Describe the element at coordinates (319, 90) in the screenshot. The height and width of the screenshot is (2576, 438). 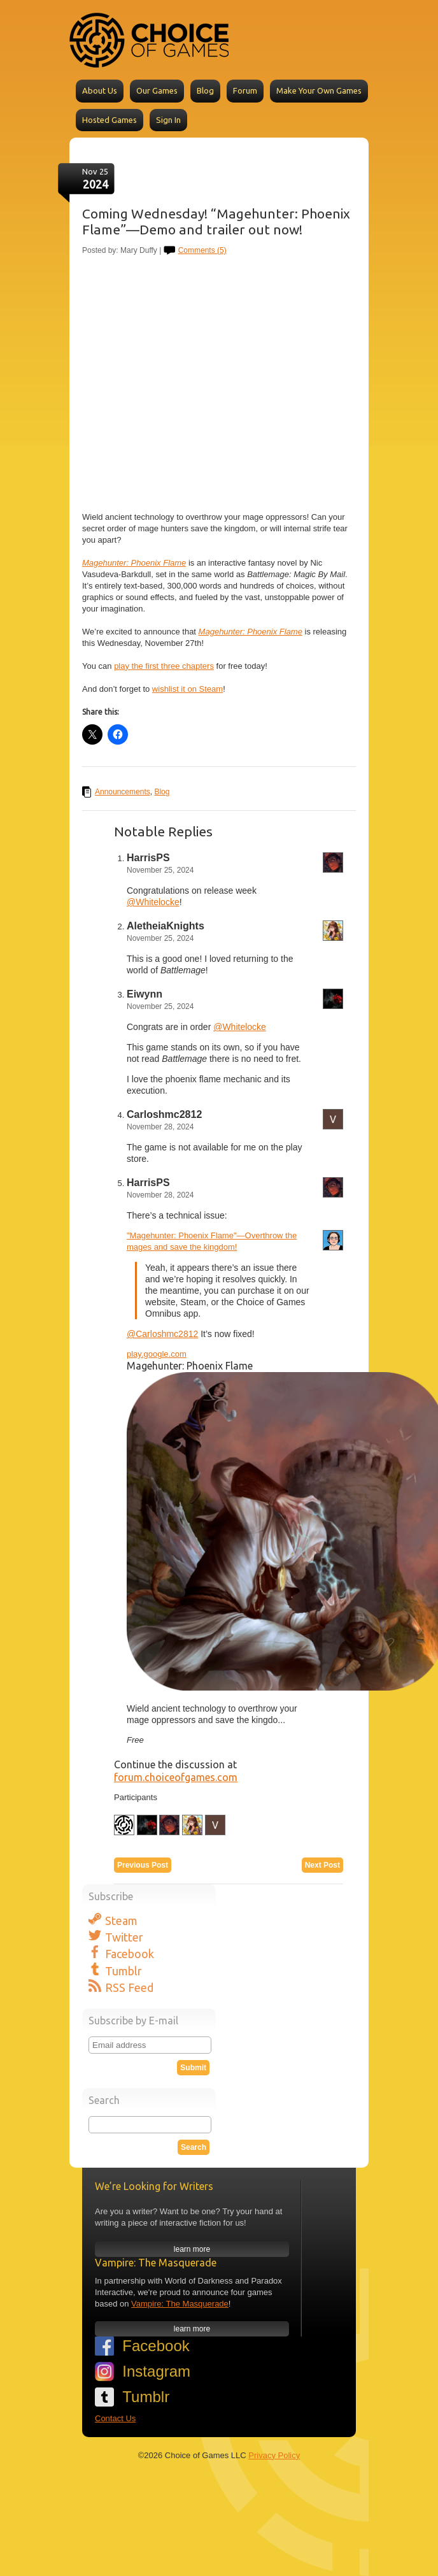
I see `Make Your Own Games` at that location.